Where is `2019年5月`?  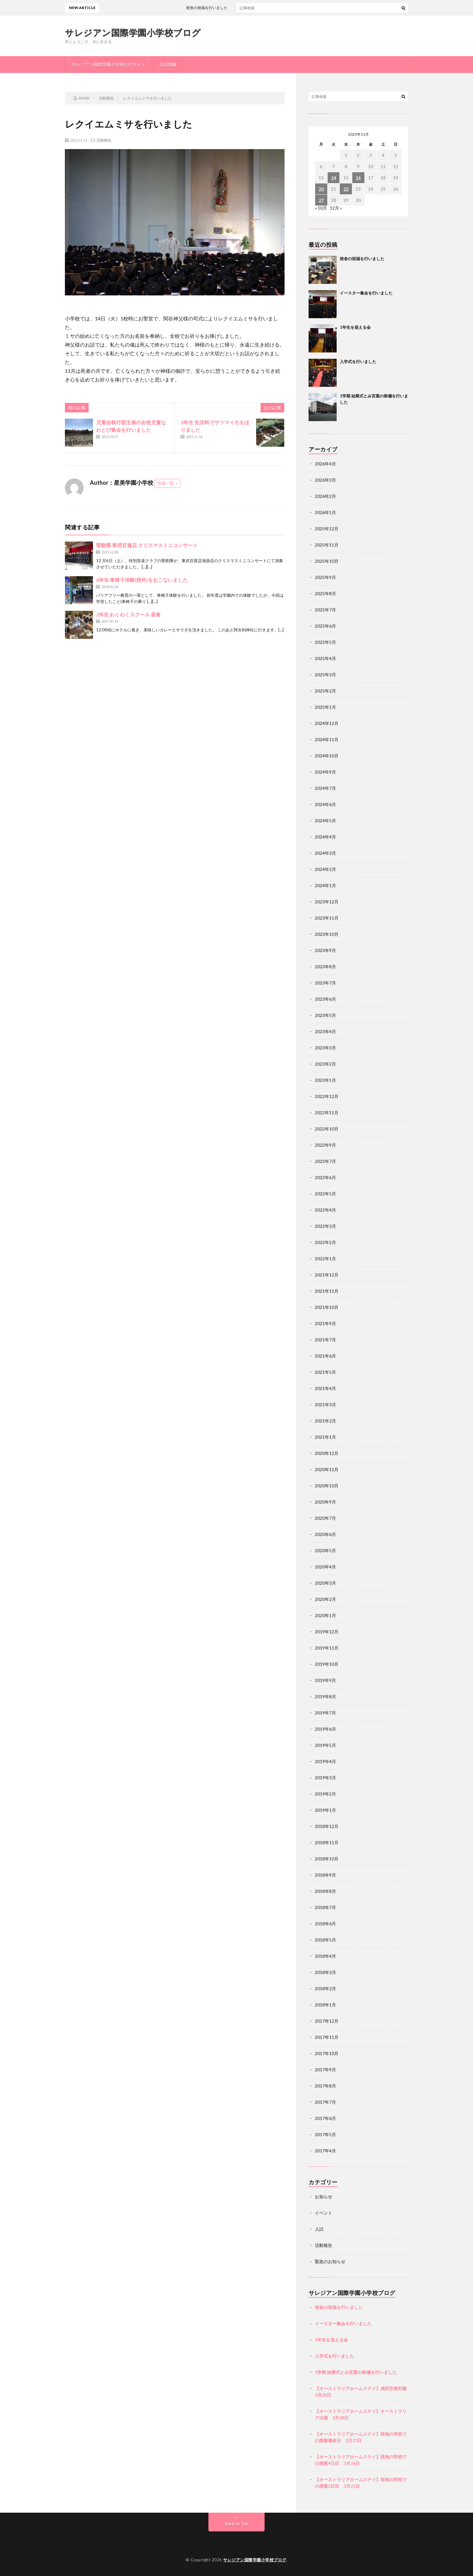
2019年5月 is located at coordinates (325, 1745).